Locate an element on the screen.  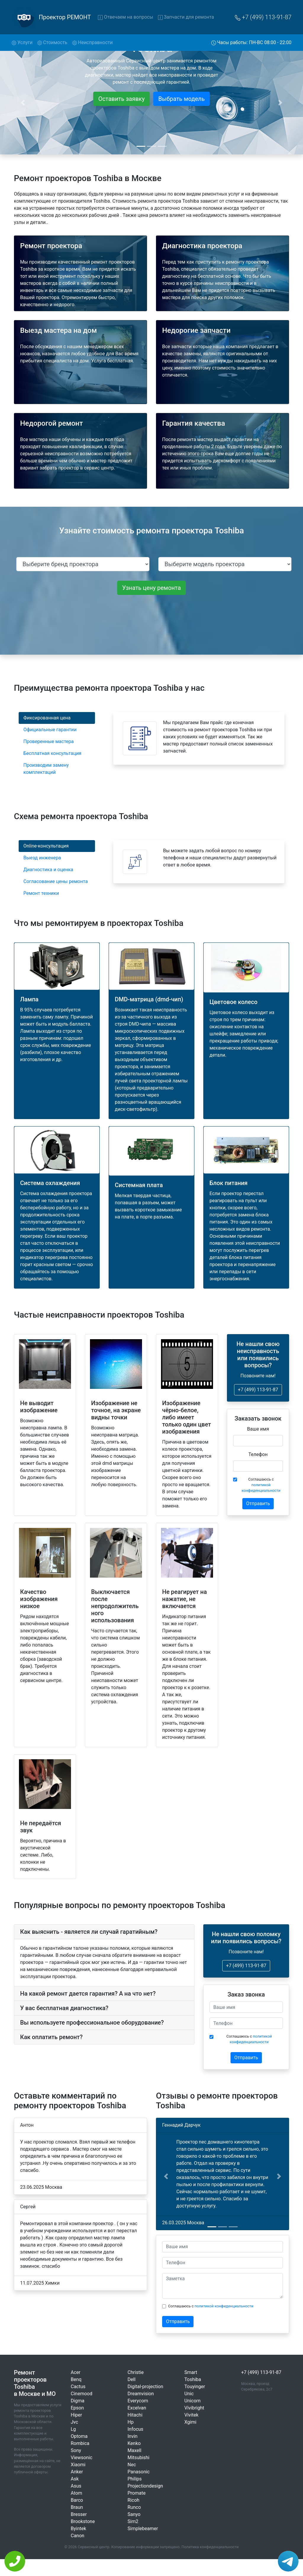
Неисправности is located at coordinates (92, 42).